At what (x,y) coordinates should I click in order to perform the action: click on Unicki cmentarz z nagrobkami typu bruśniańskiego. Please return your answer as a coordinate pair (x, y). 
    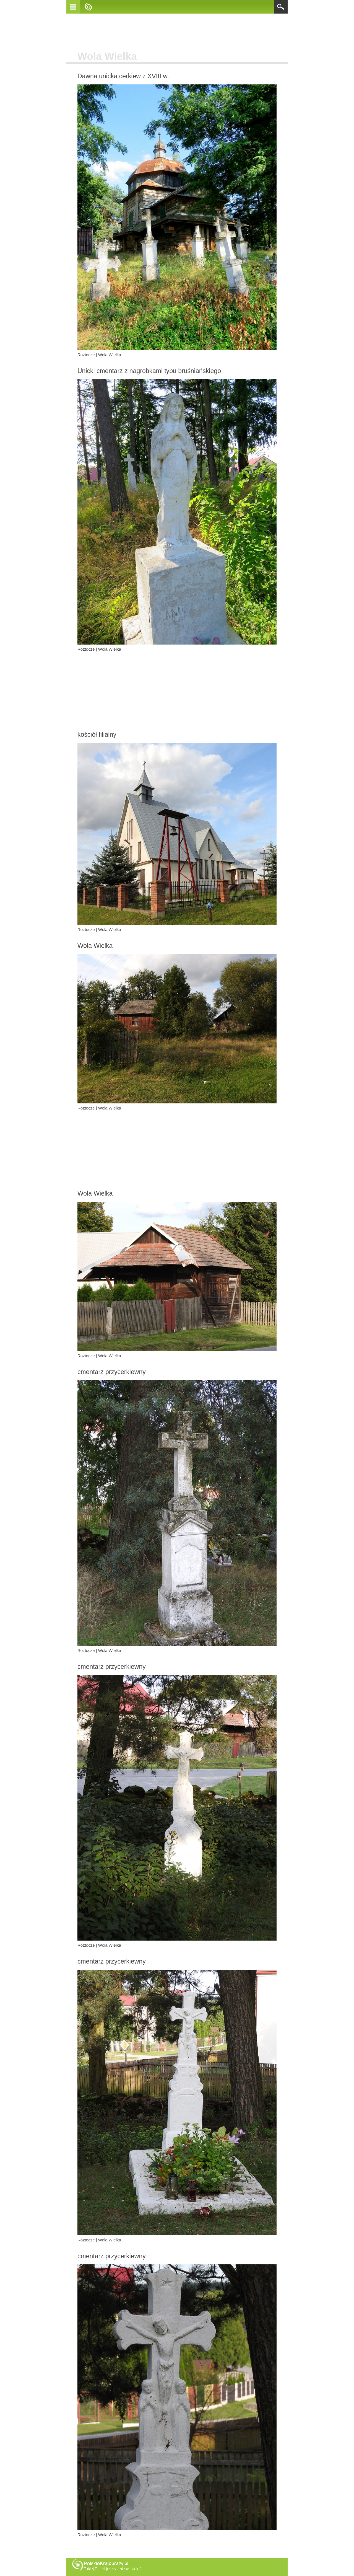
    Looking at the image, I should click on (149, 370).